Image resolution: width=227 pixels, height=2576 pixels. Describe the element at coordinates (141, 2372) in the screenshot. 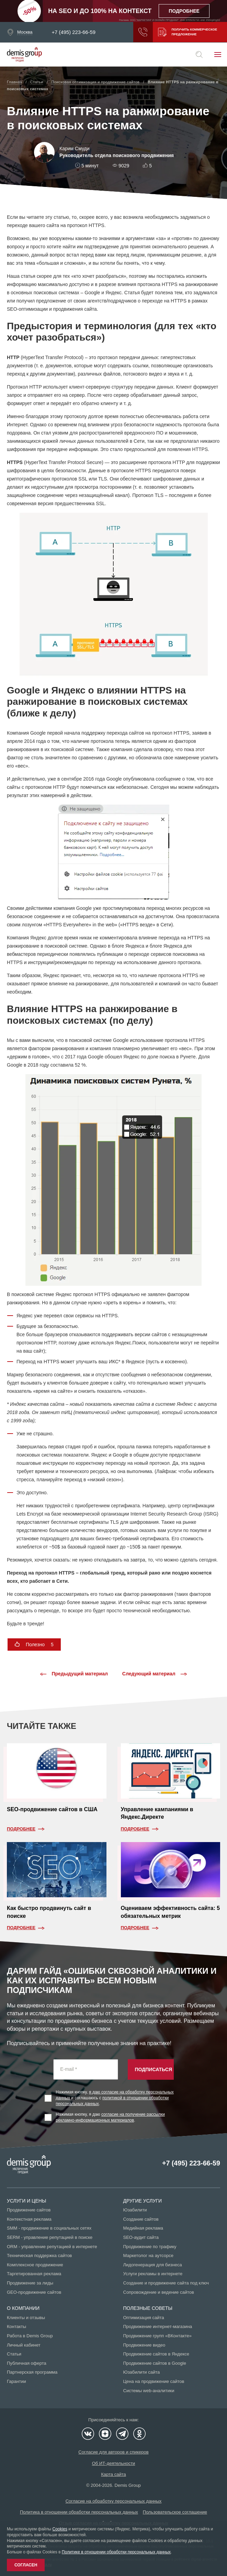

I see `Юзабилити сайта` at that location.